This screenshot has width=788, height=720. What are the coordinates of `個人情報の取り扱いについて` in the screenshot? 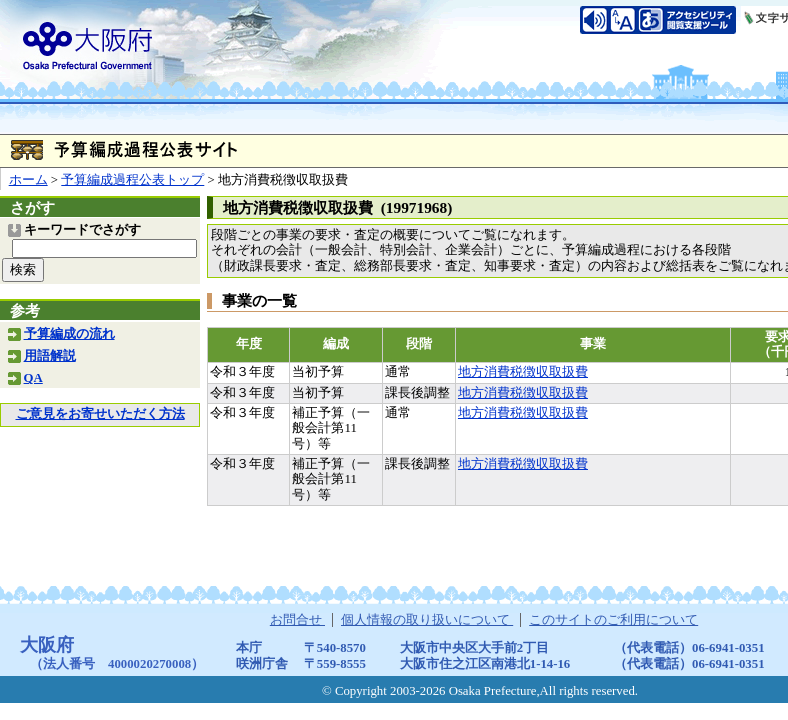 It's located at (427, 620).